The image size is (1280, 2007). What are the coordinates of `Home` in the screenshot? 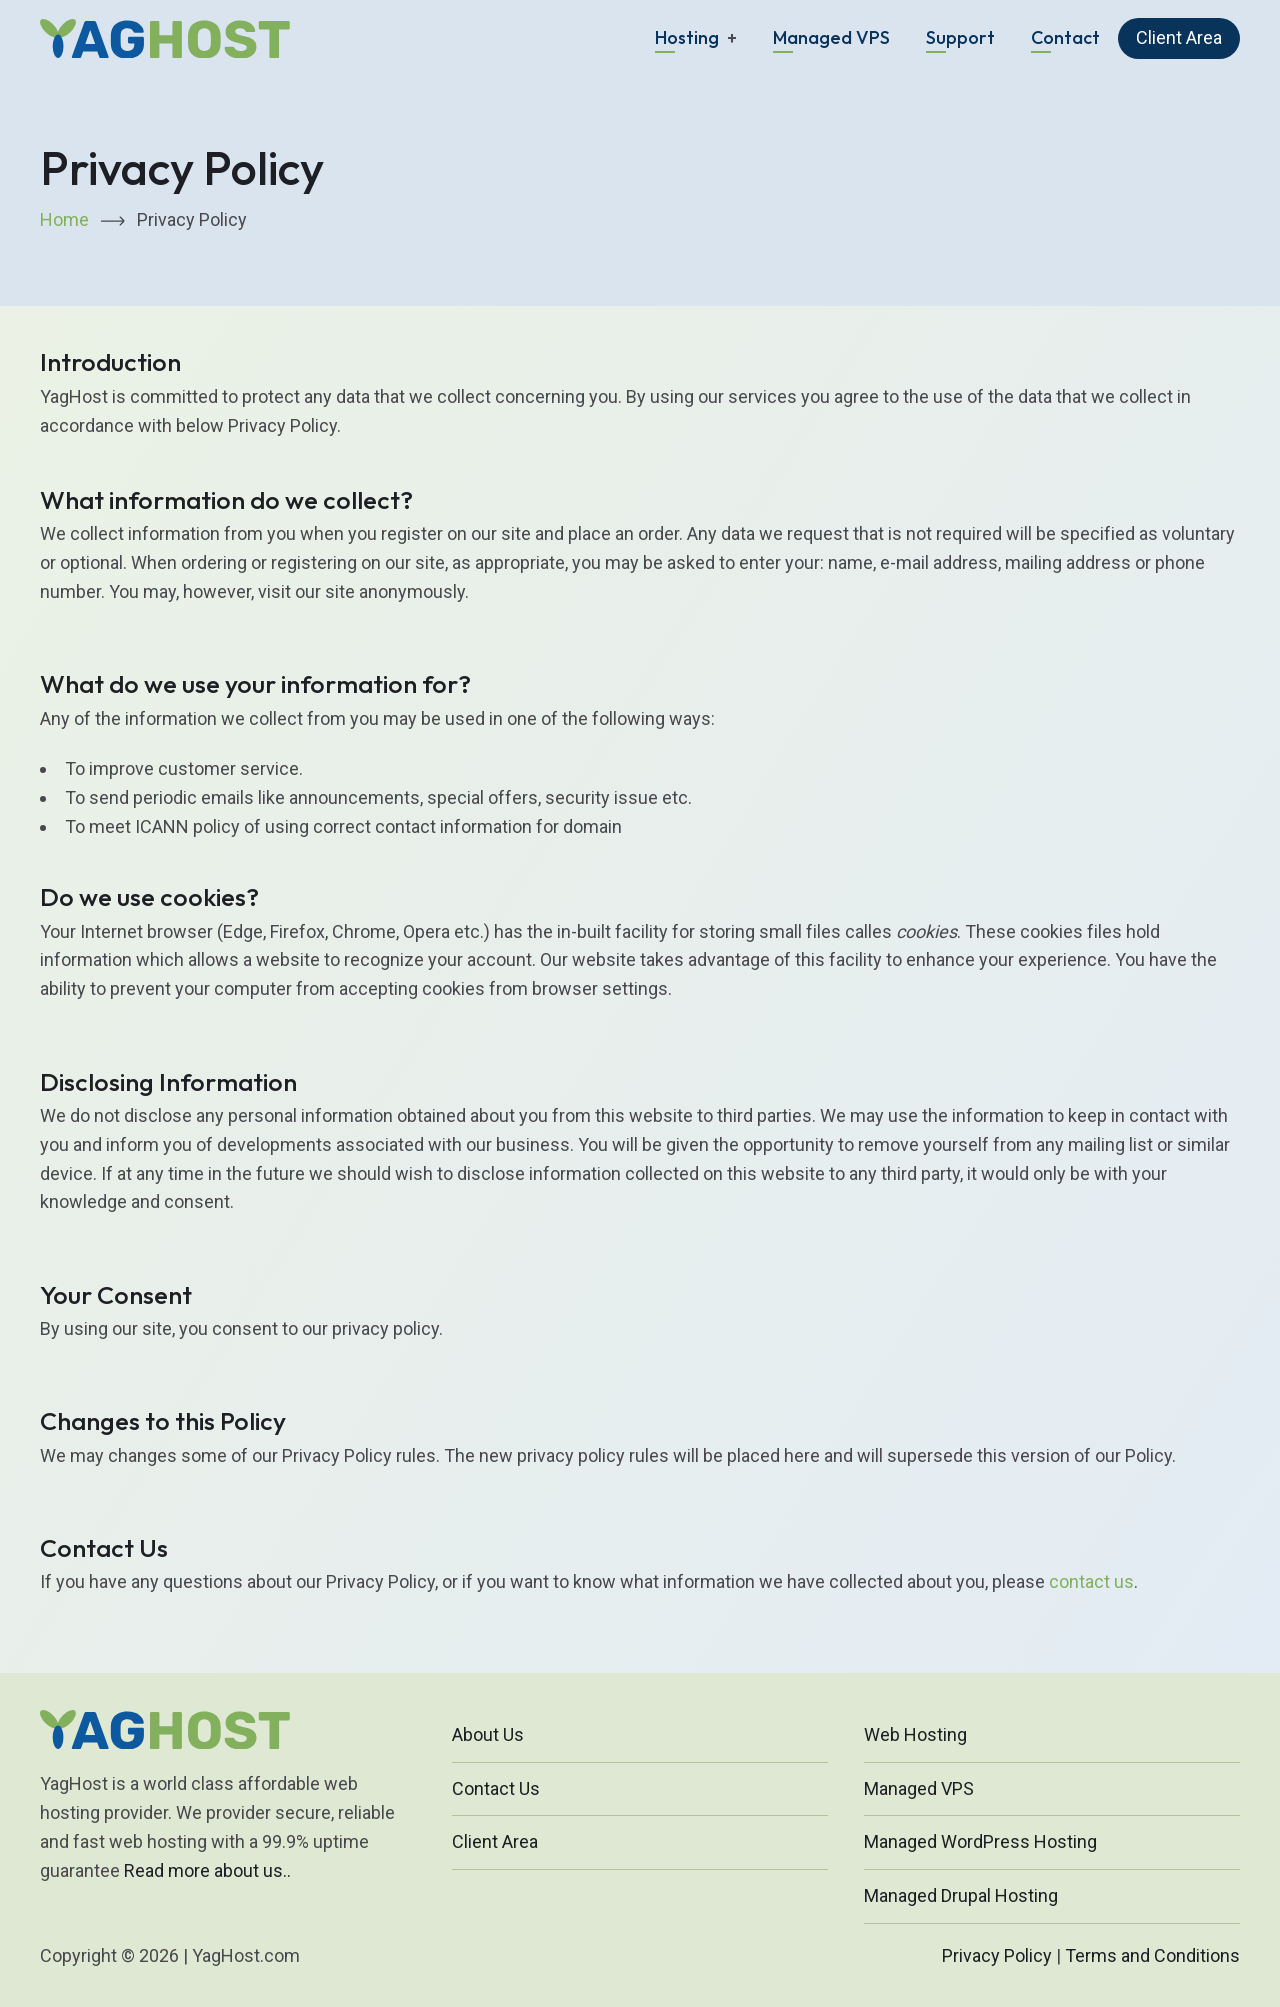 It's located at (64, 219).